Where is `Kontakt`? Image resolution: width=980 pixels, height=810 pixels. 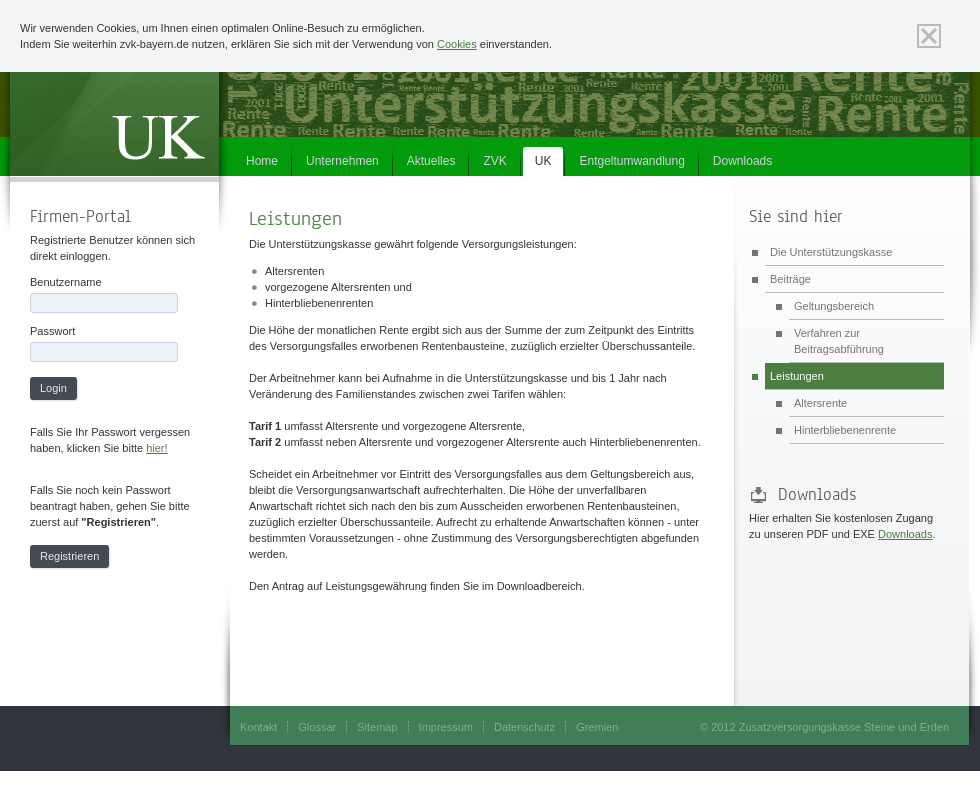
Kontakt is located at coordinates (258, 727).